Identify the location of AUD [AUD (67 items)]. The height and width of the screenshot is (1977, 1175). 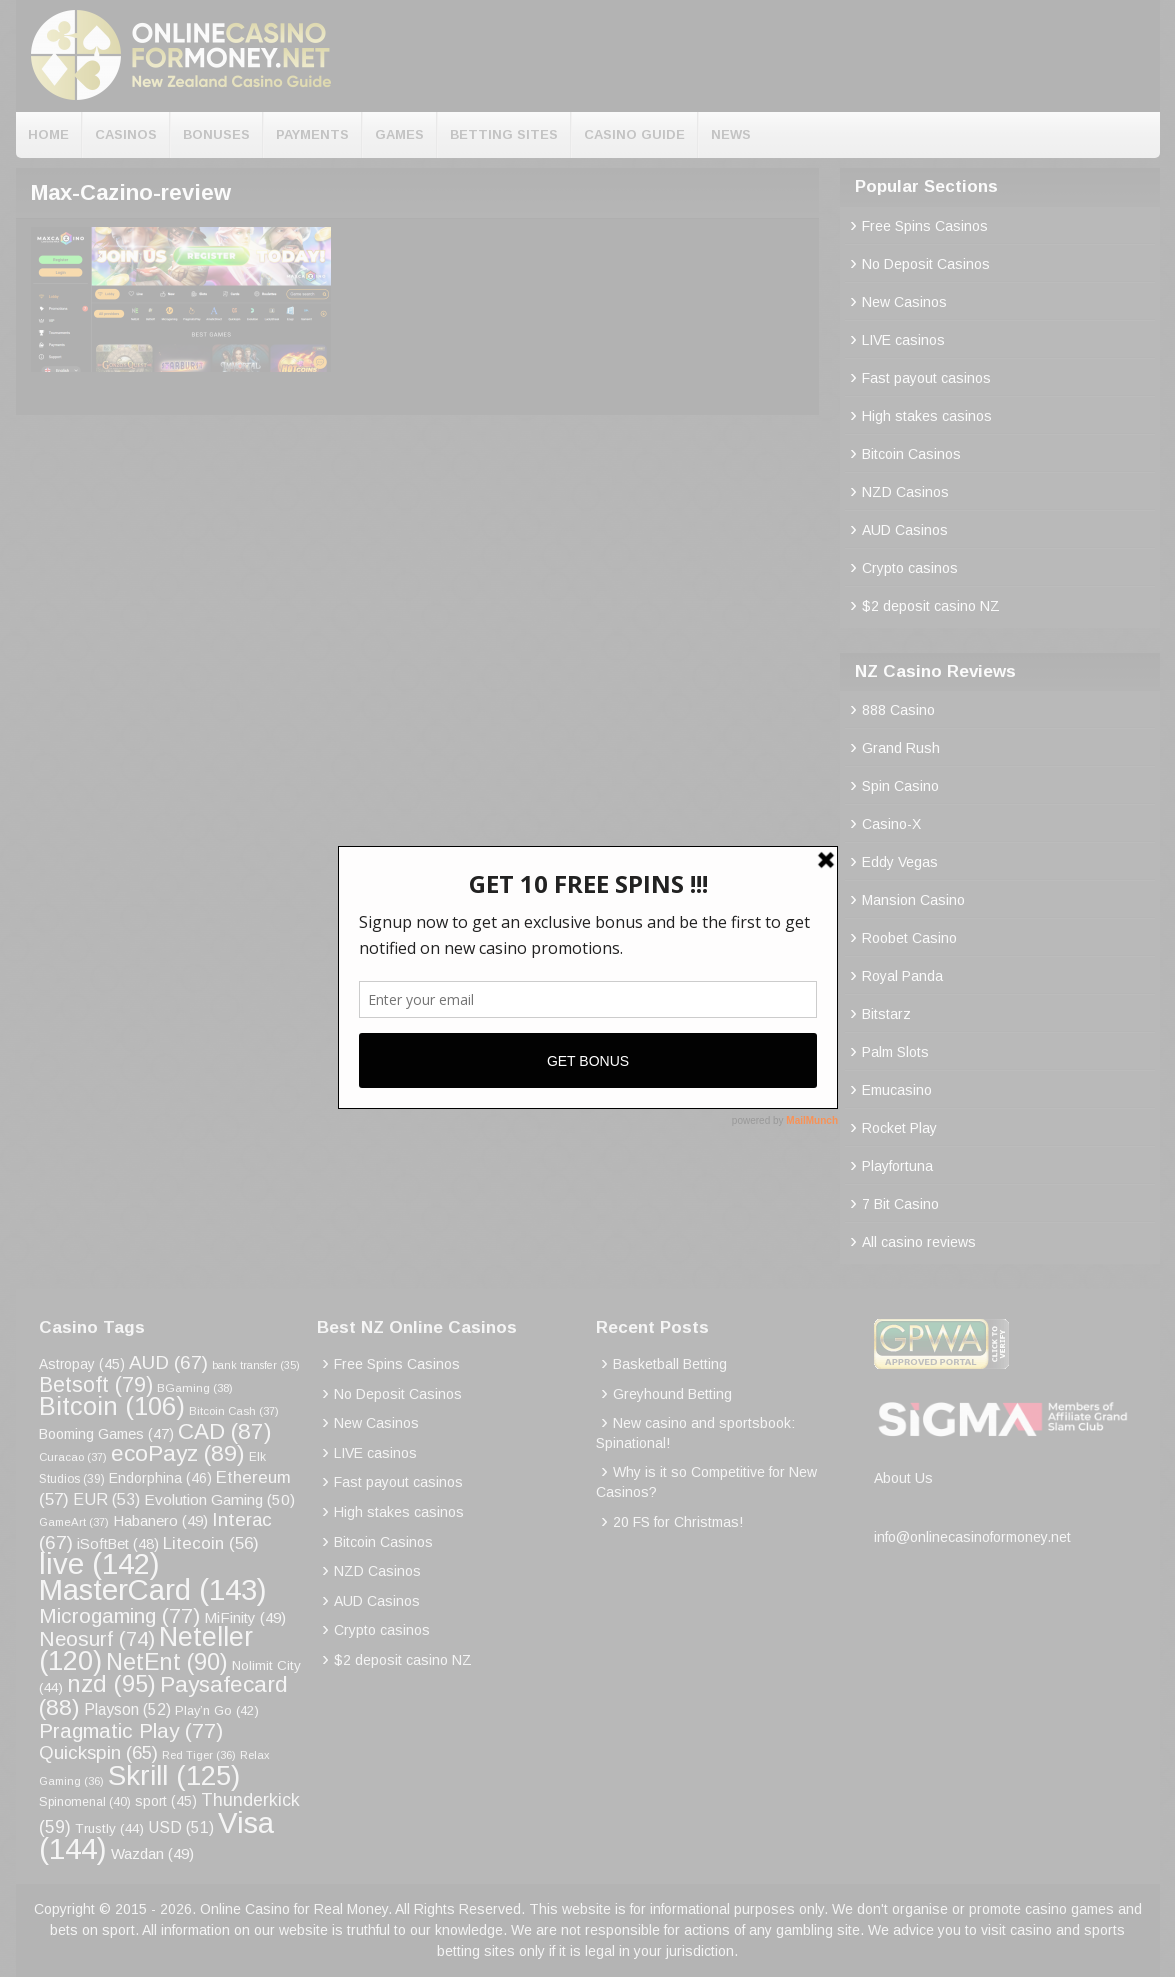
(168, 1362).